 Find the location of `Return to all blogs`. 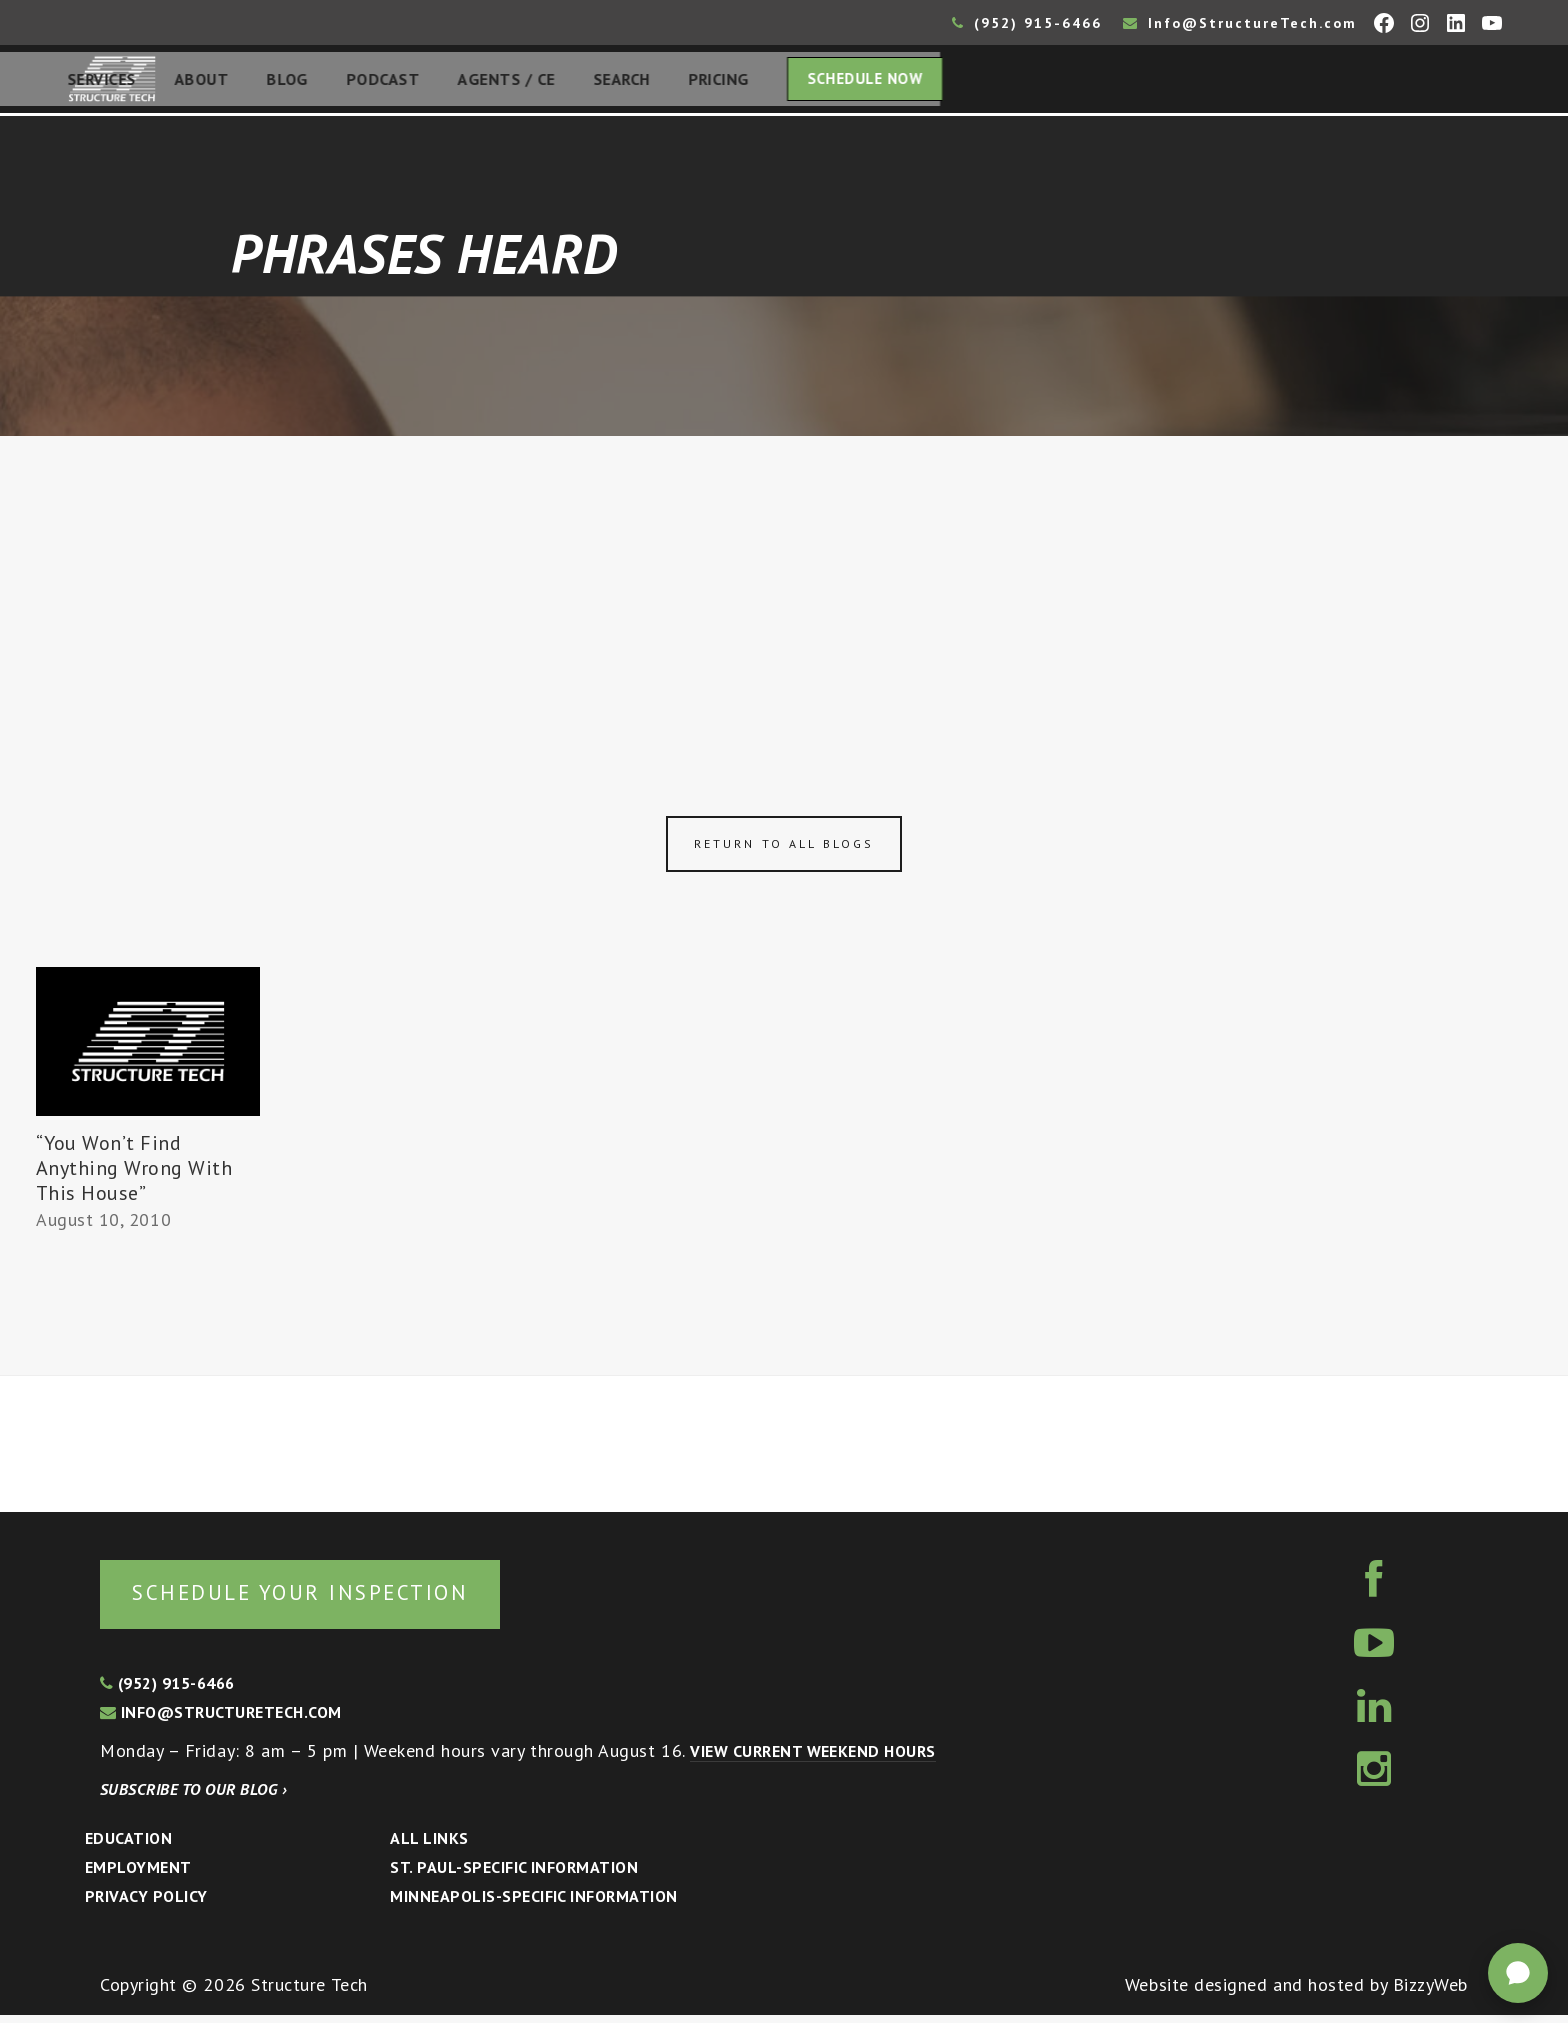

Return to all blogs is located at coordinates (784, 849).